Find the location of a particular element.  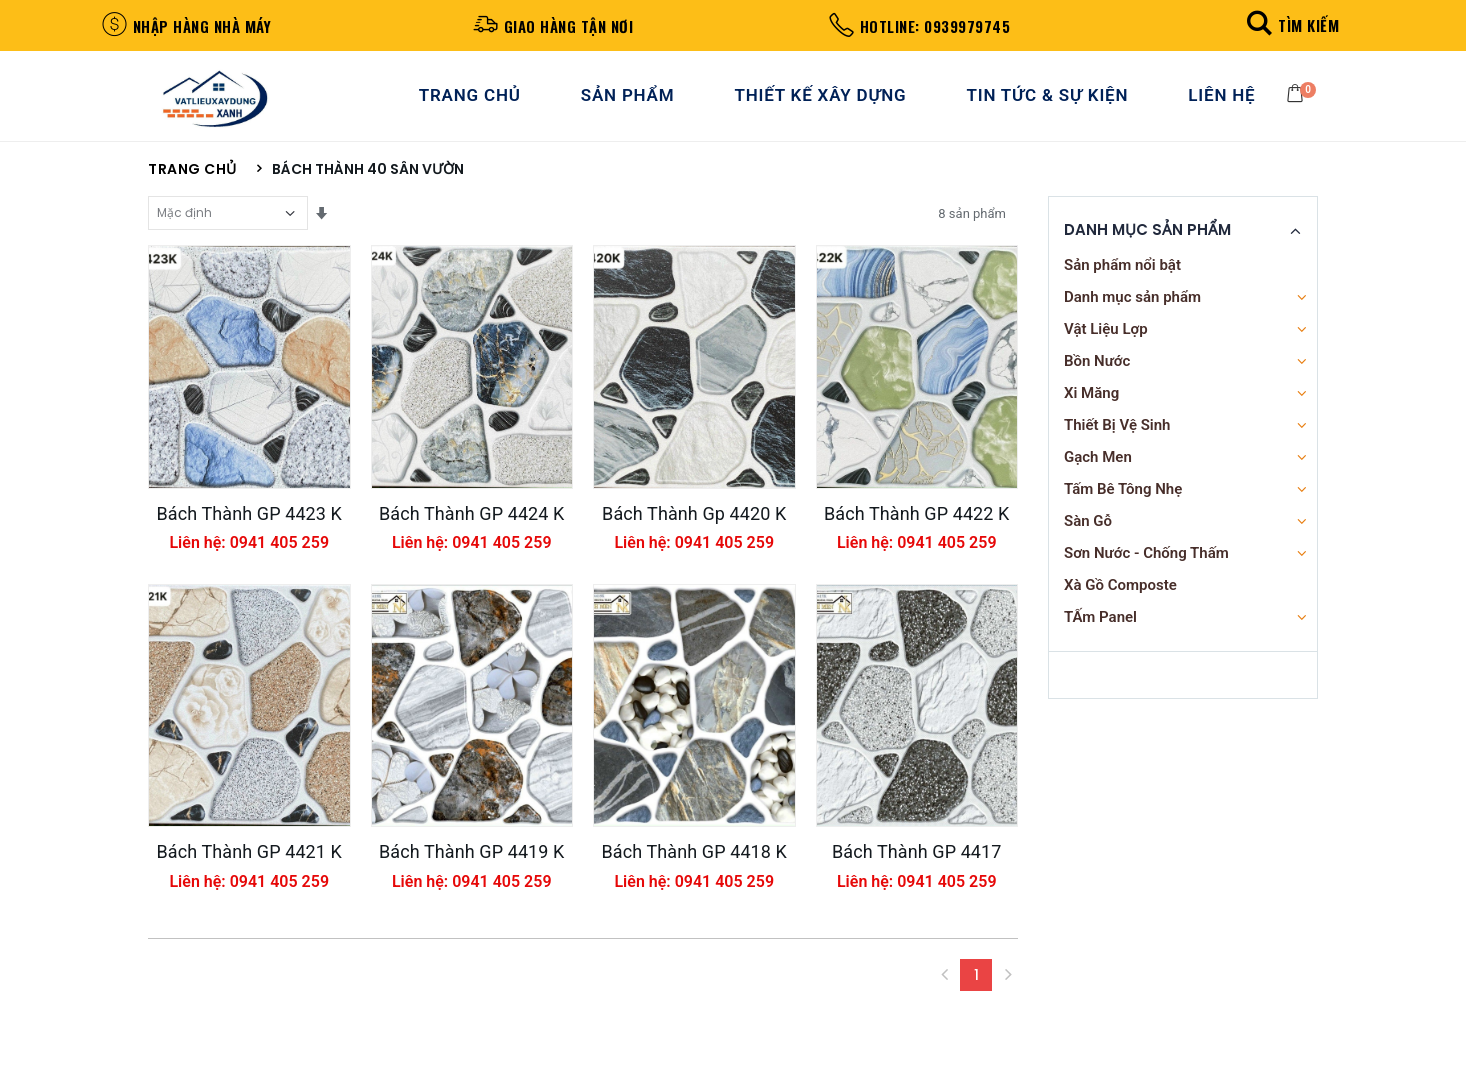

8 sản phẩm is located at coordinates (972, 220).